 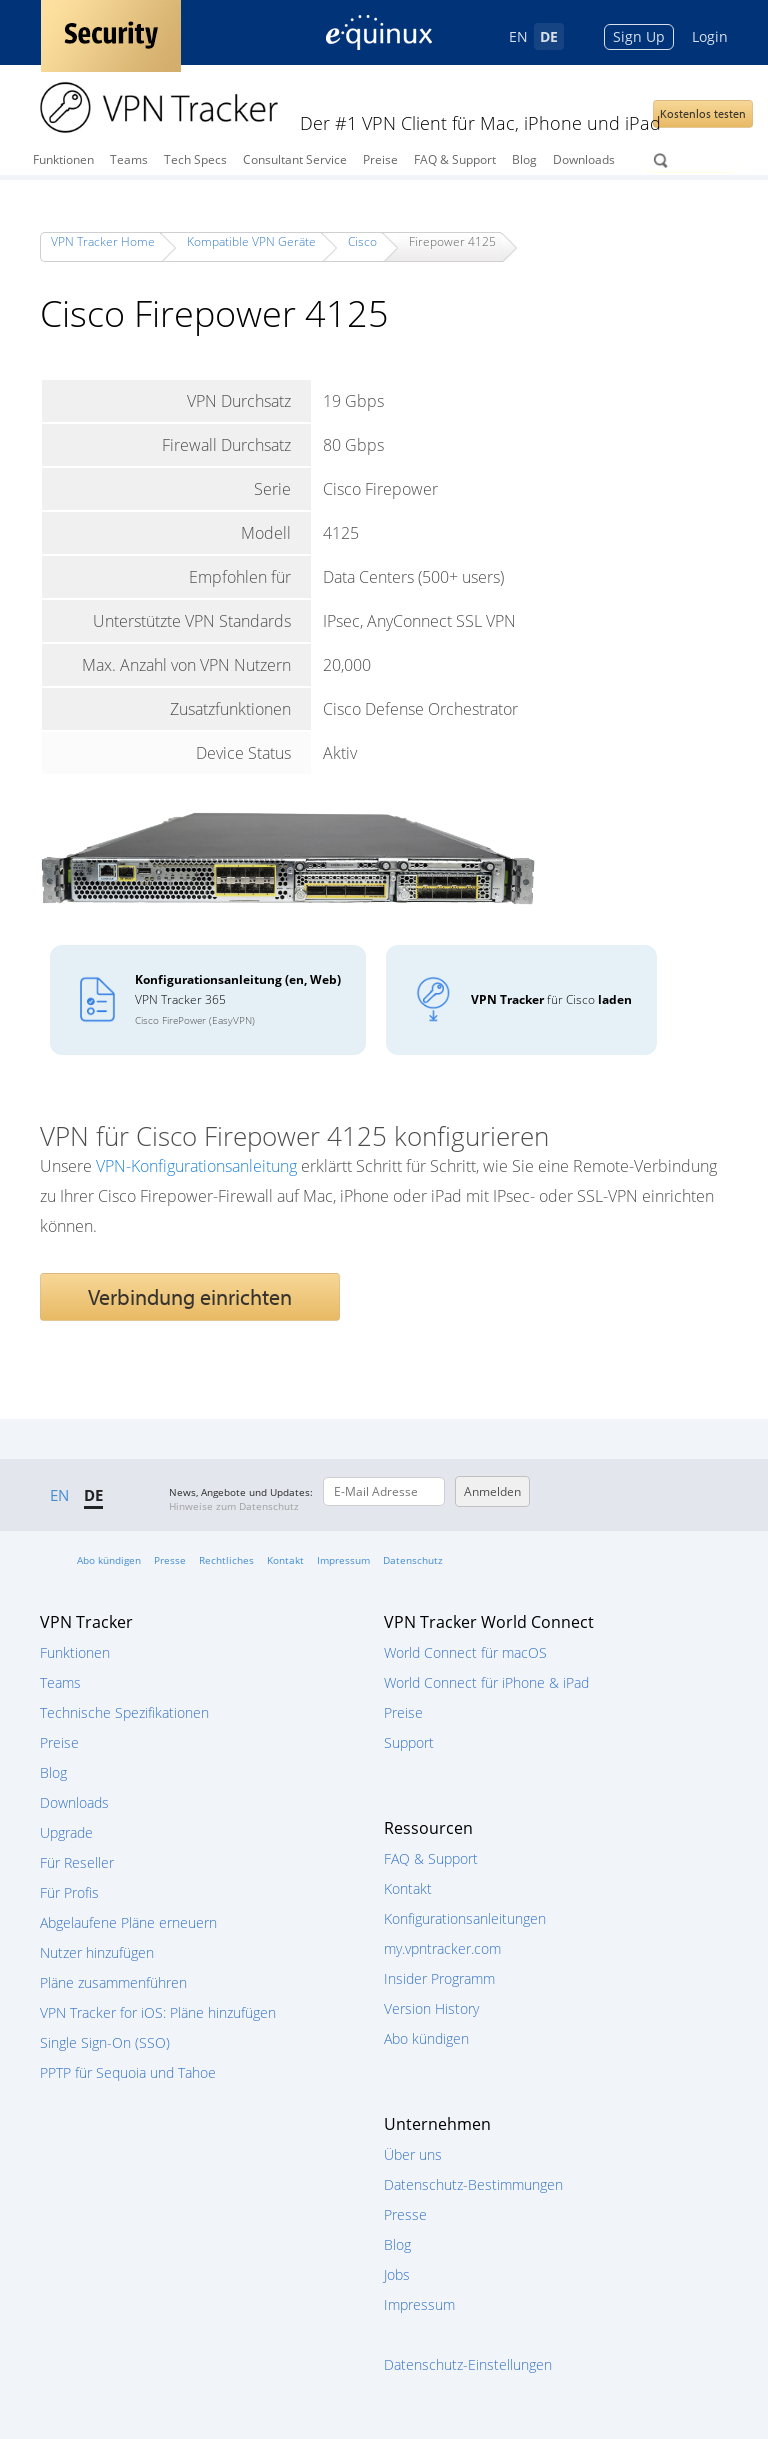 I want to click on Rechtliches, so click(x=226, y=1560).